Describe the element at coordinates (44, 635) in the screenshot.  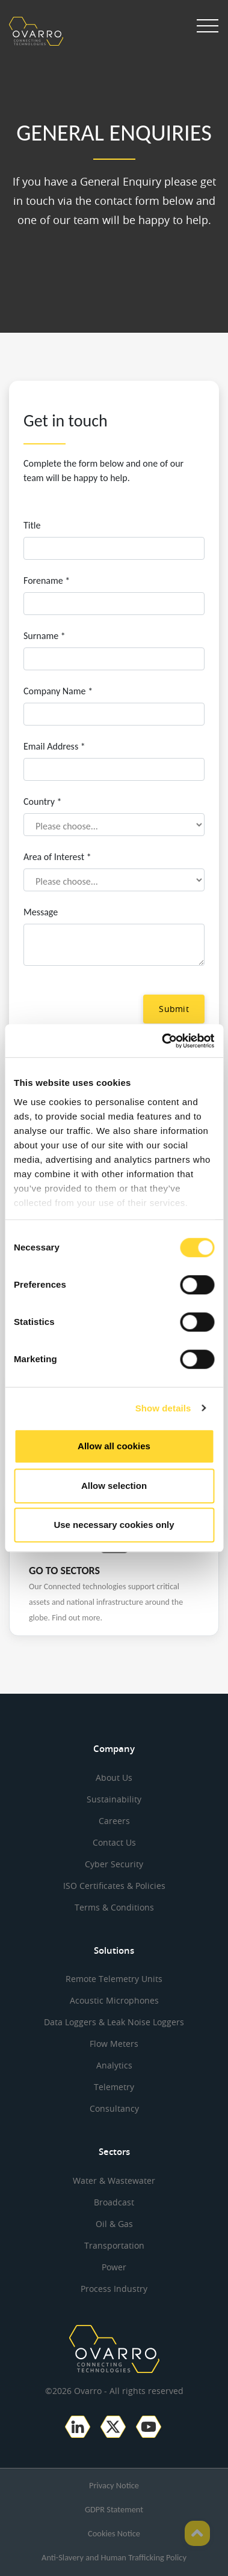
I see `Surname *` at that location.